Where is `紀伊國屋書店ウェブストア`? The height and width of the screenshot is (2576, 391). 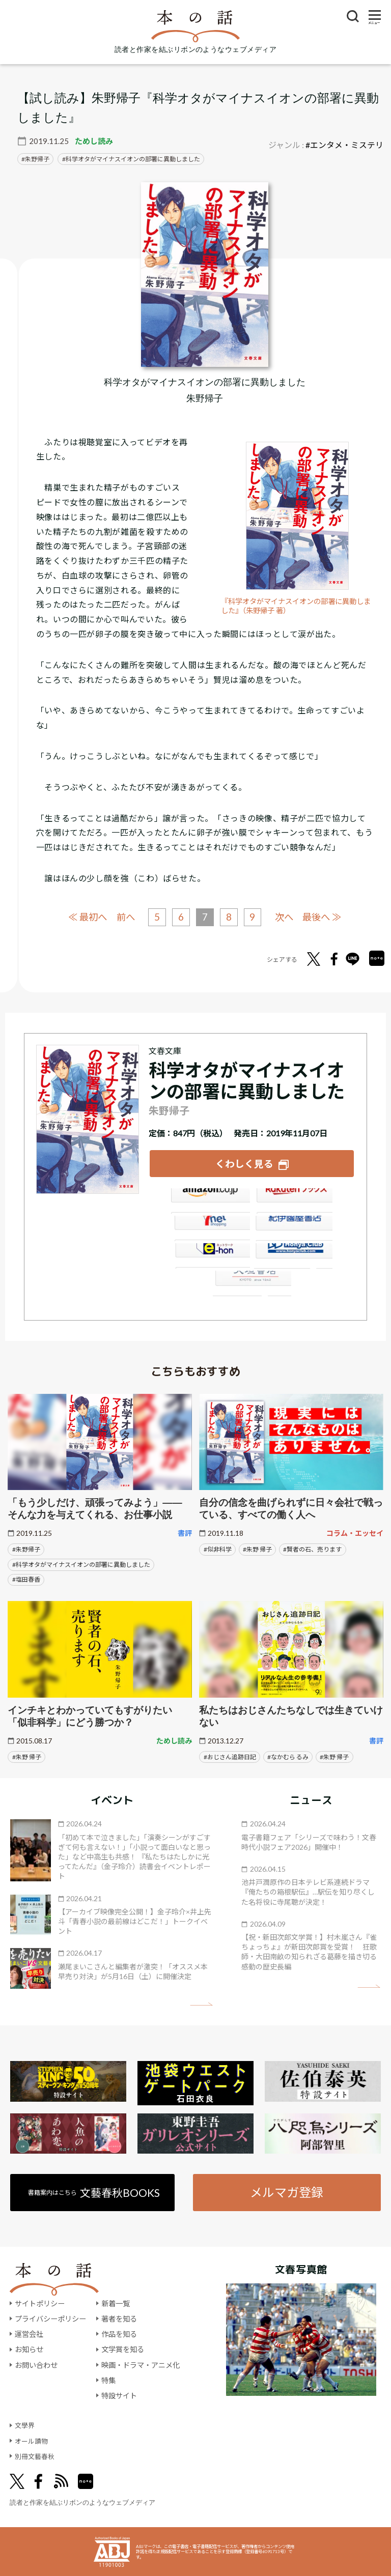
紀伊國屋書店ウェブストア is located at coordinates (293, 1227).